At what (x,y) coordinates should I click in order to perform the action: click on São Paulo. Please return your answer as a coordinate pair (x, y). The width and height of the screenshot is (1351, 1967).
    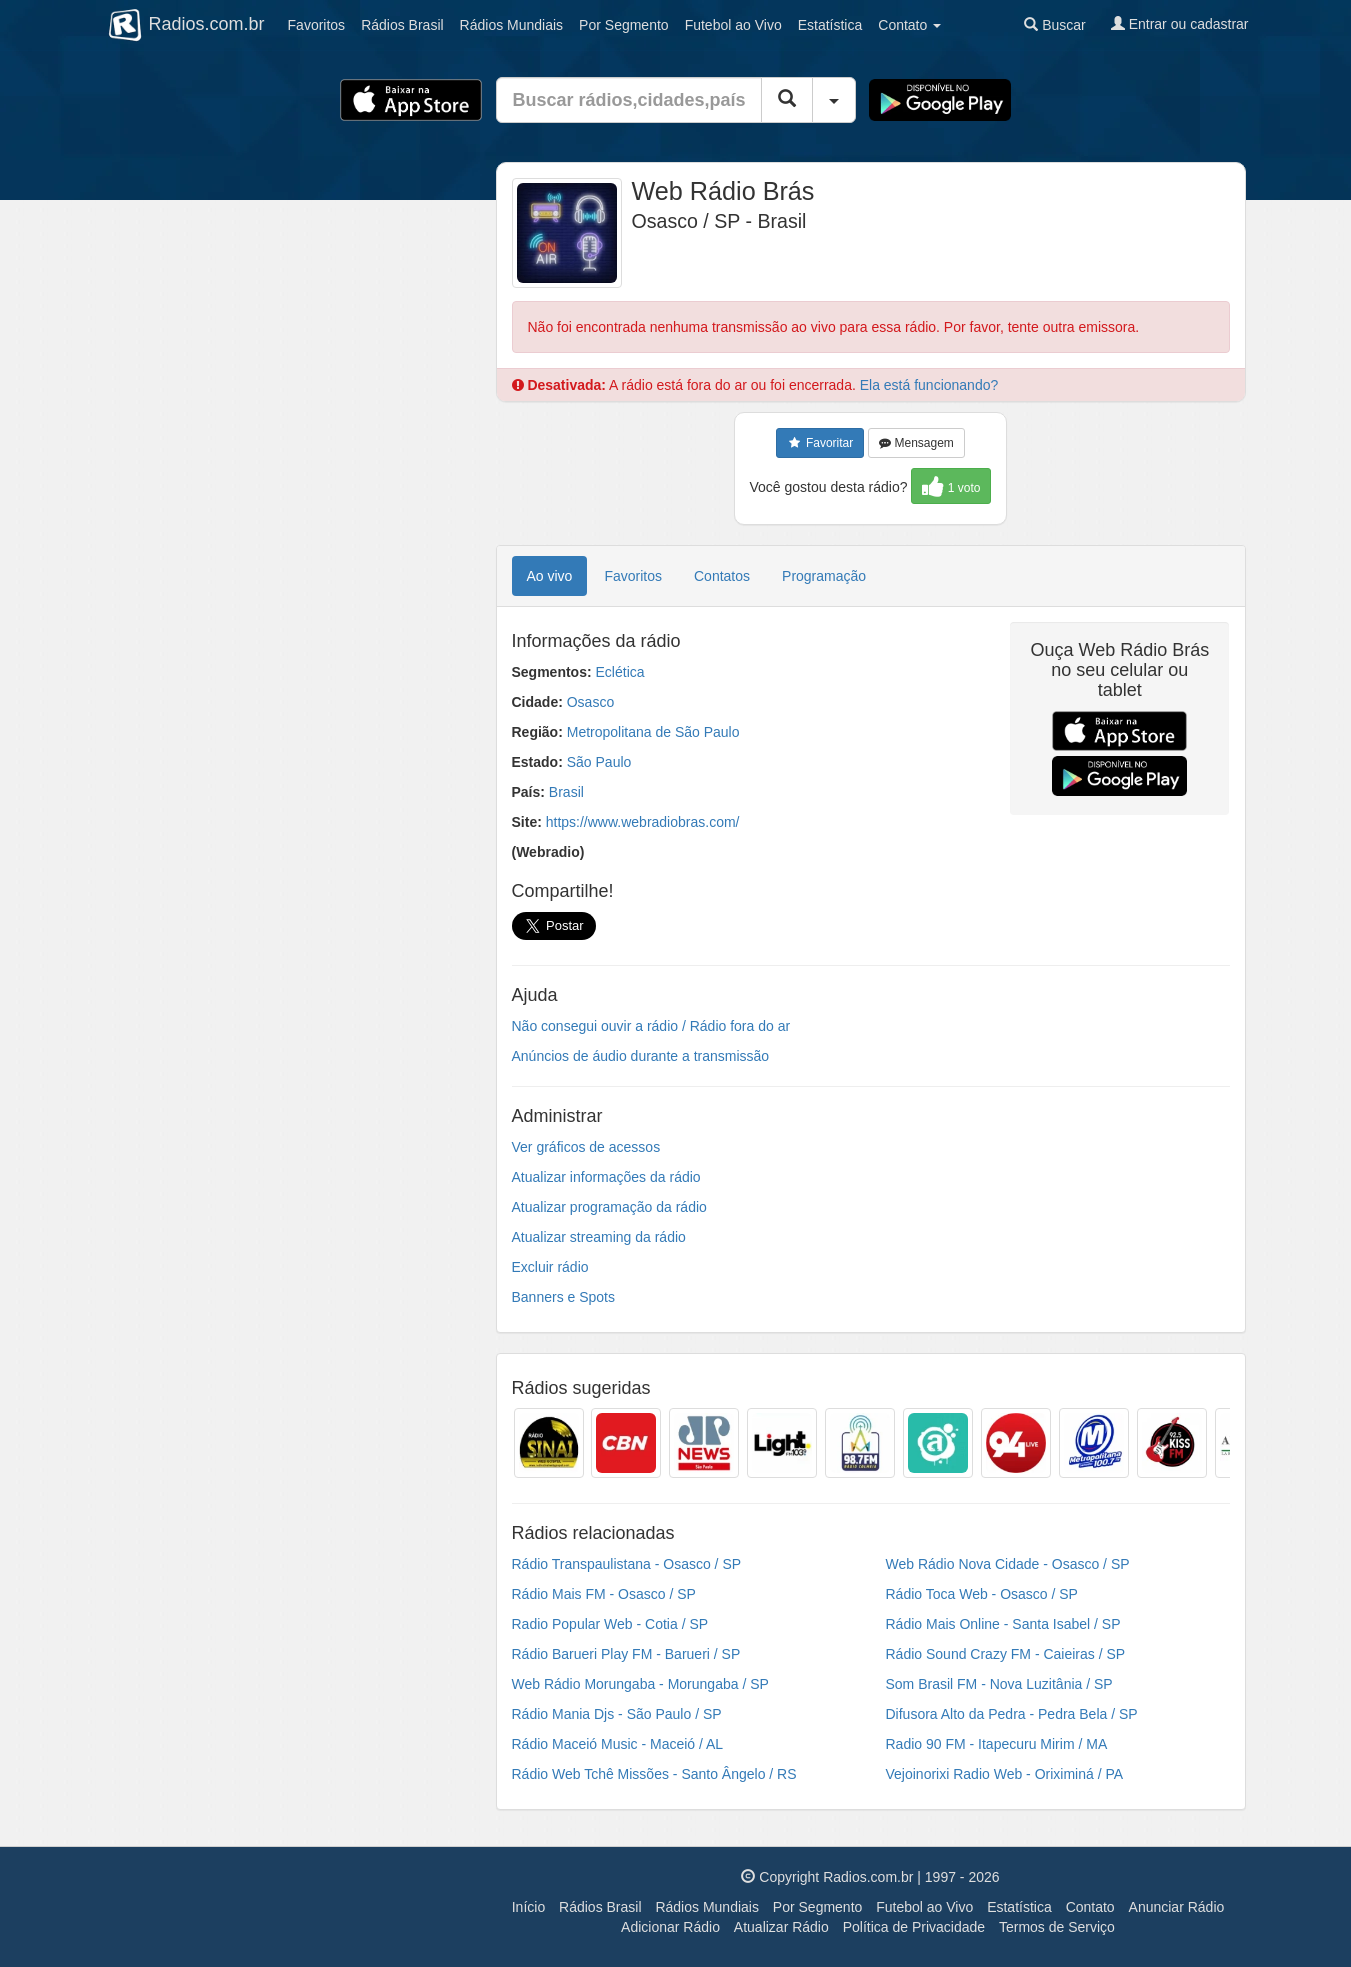
    Looking at the image, I should click on (599, 762).